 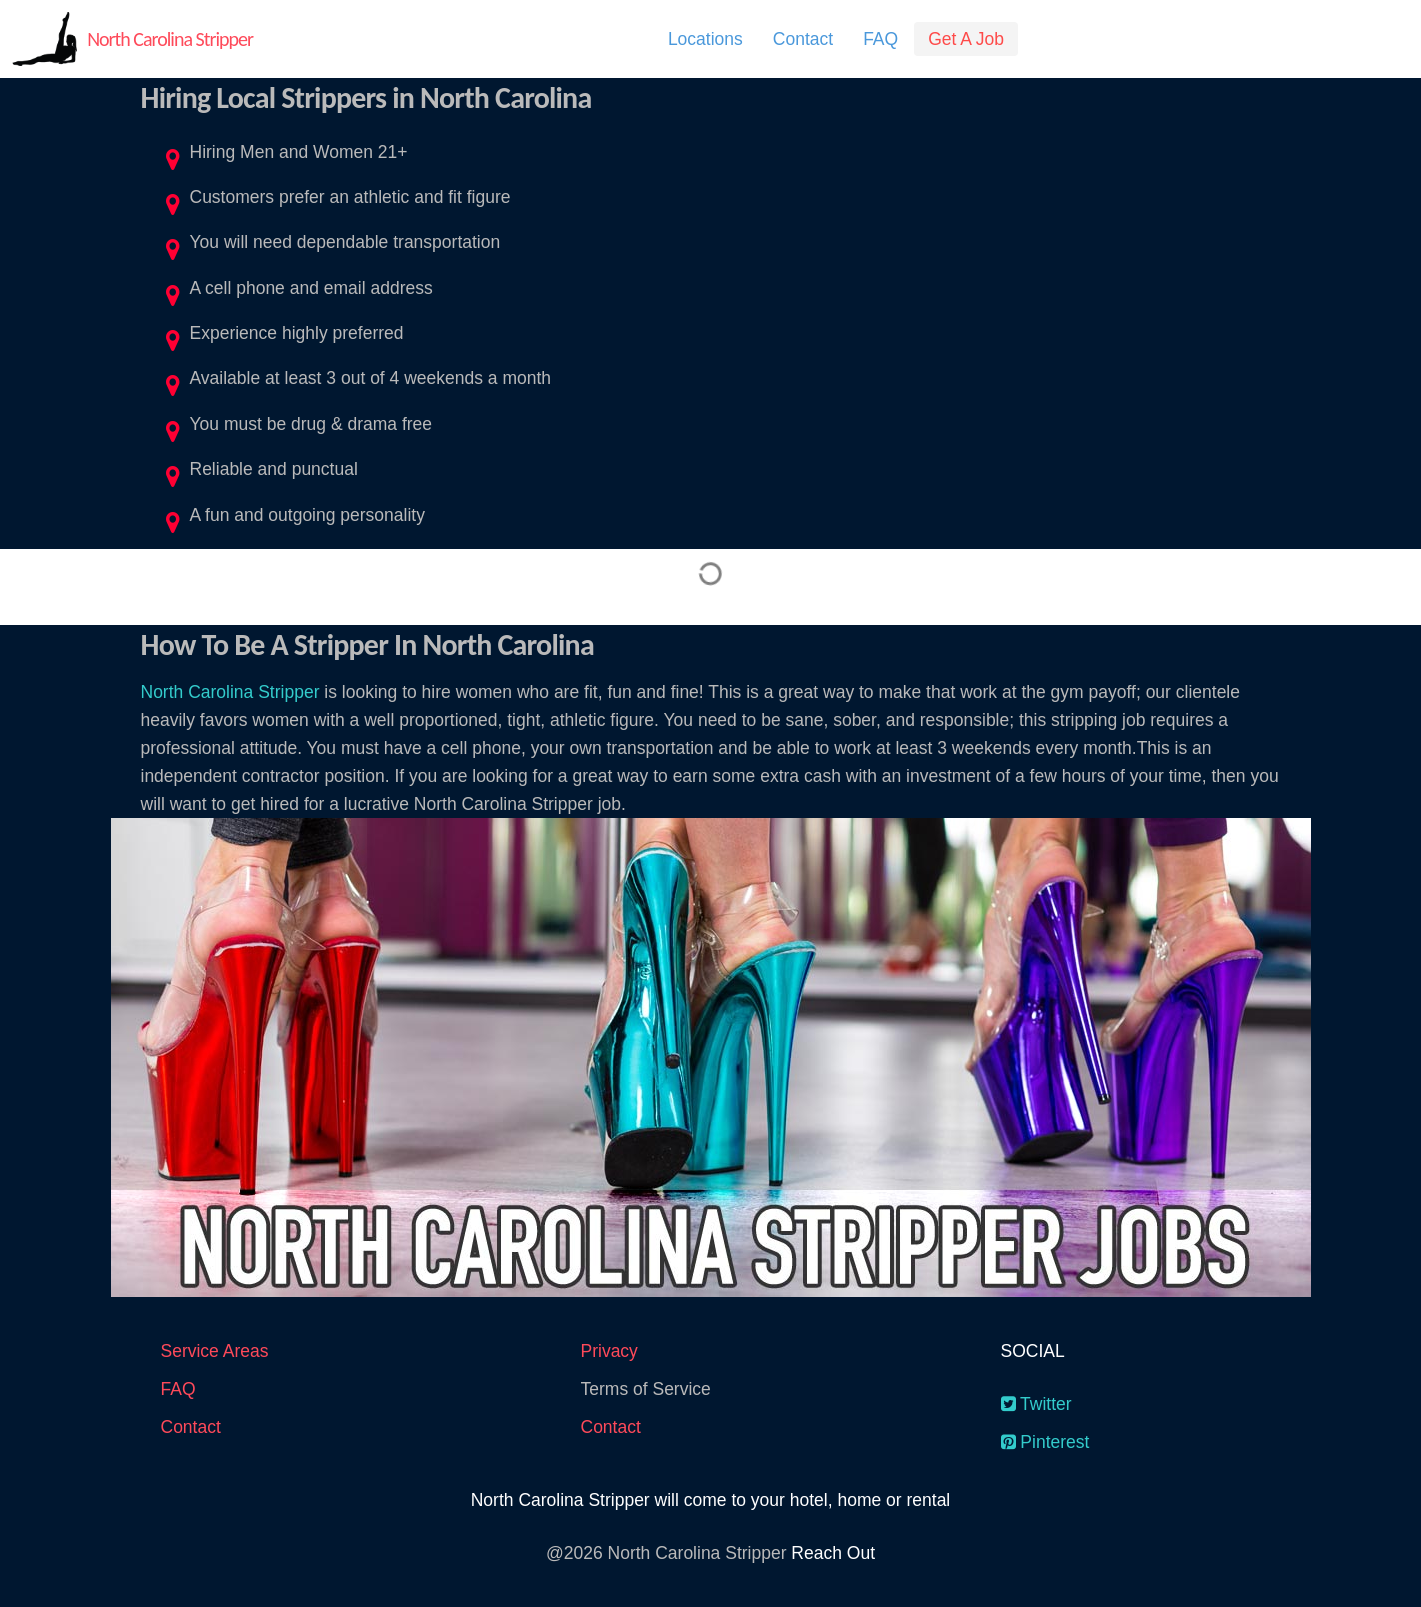 I want to click on Contact, so click(x=803, y=39).